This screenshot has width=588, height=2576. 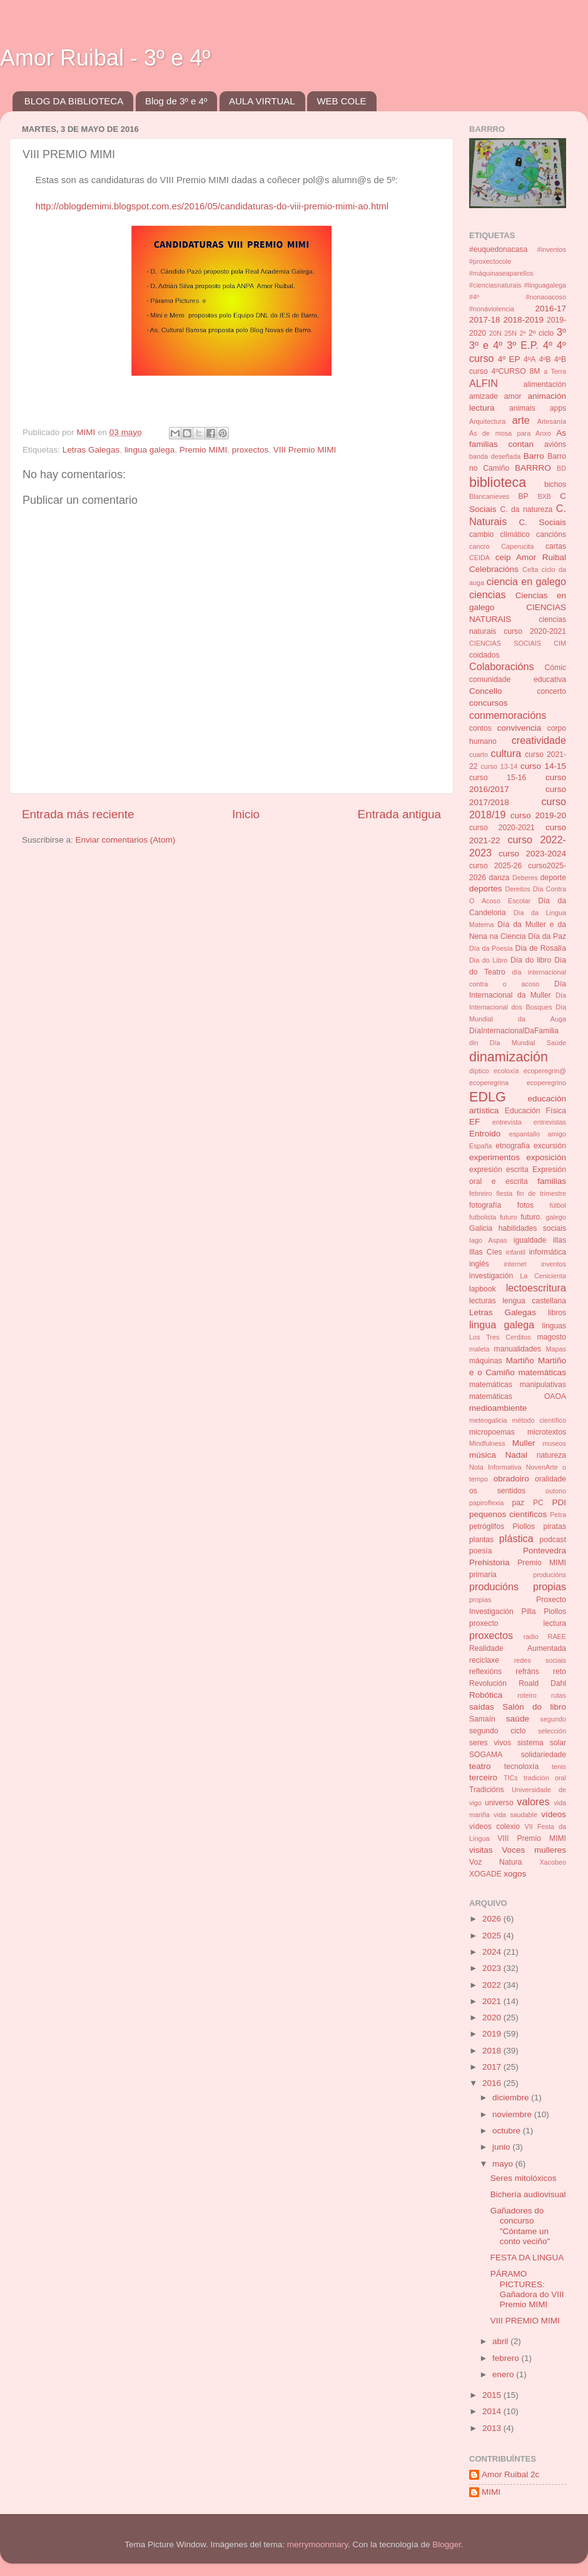 What do you see at coordinates (506, 1071) in the screenshot?
I see `ecoloxía` at bounding box center [506, 1071].